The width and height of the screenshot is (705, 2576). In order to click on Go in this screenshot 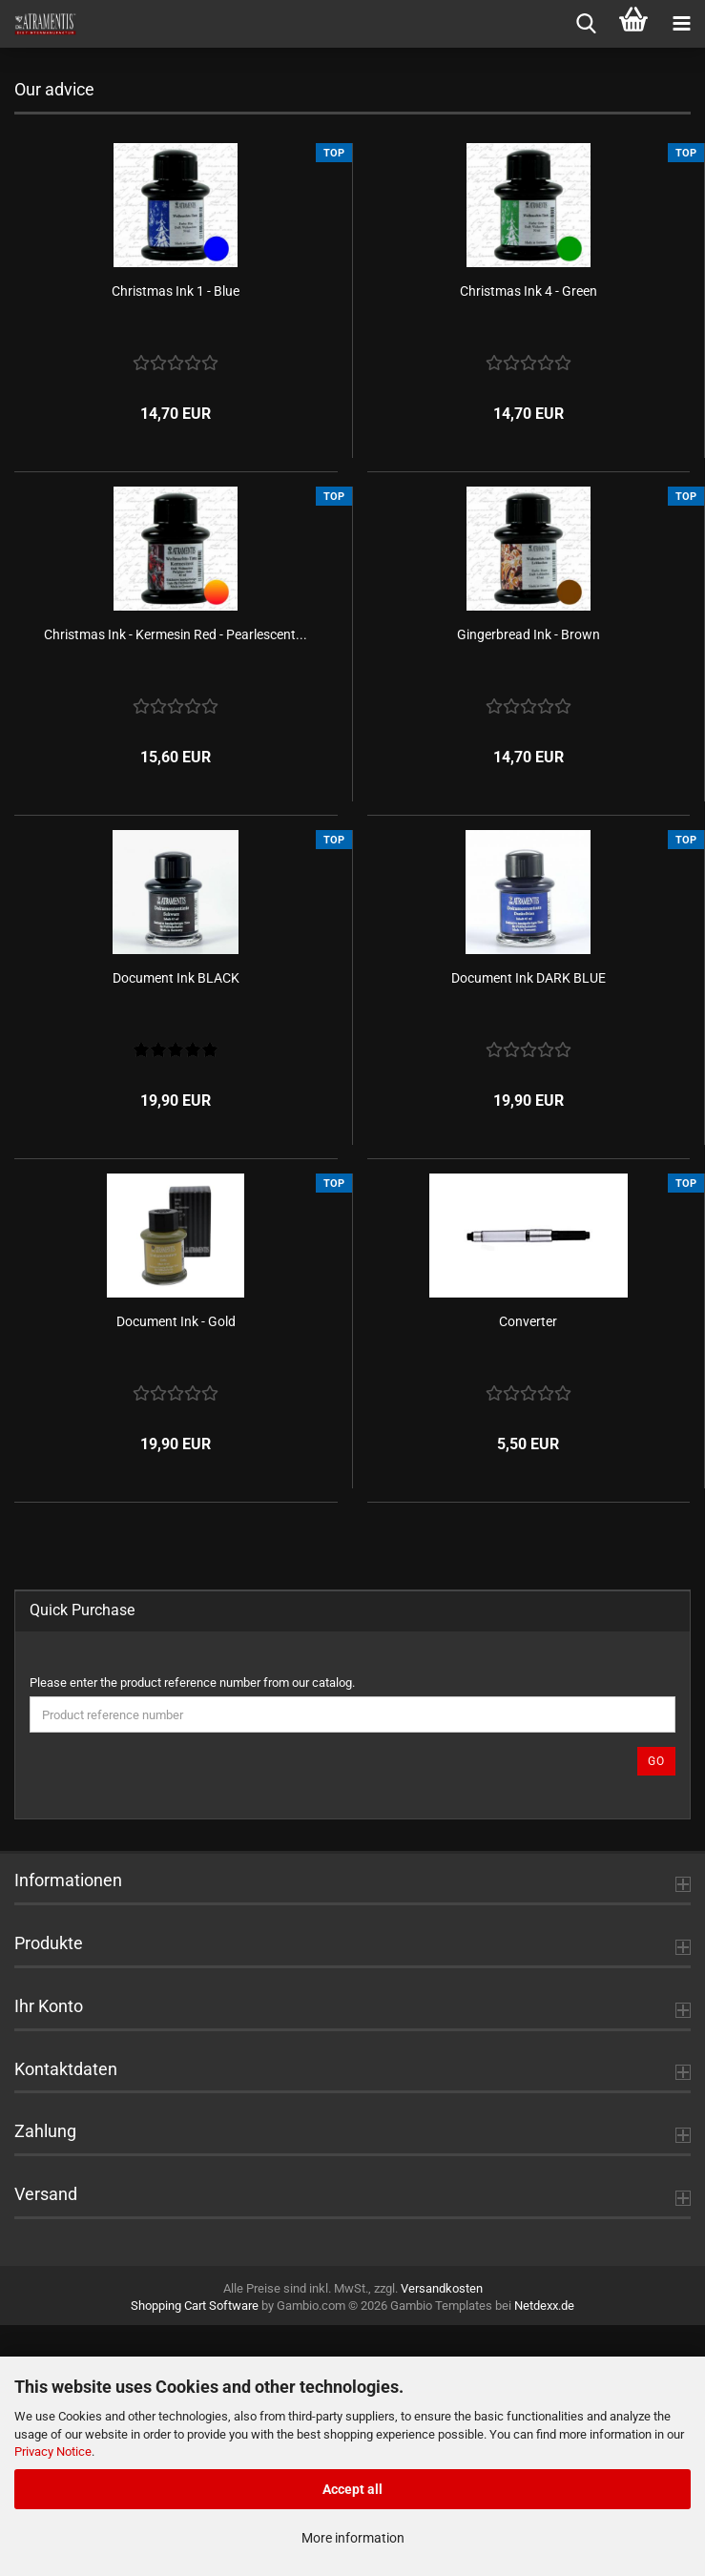, I will do `click(656, 2012)`.